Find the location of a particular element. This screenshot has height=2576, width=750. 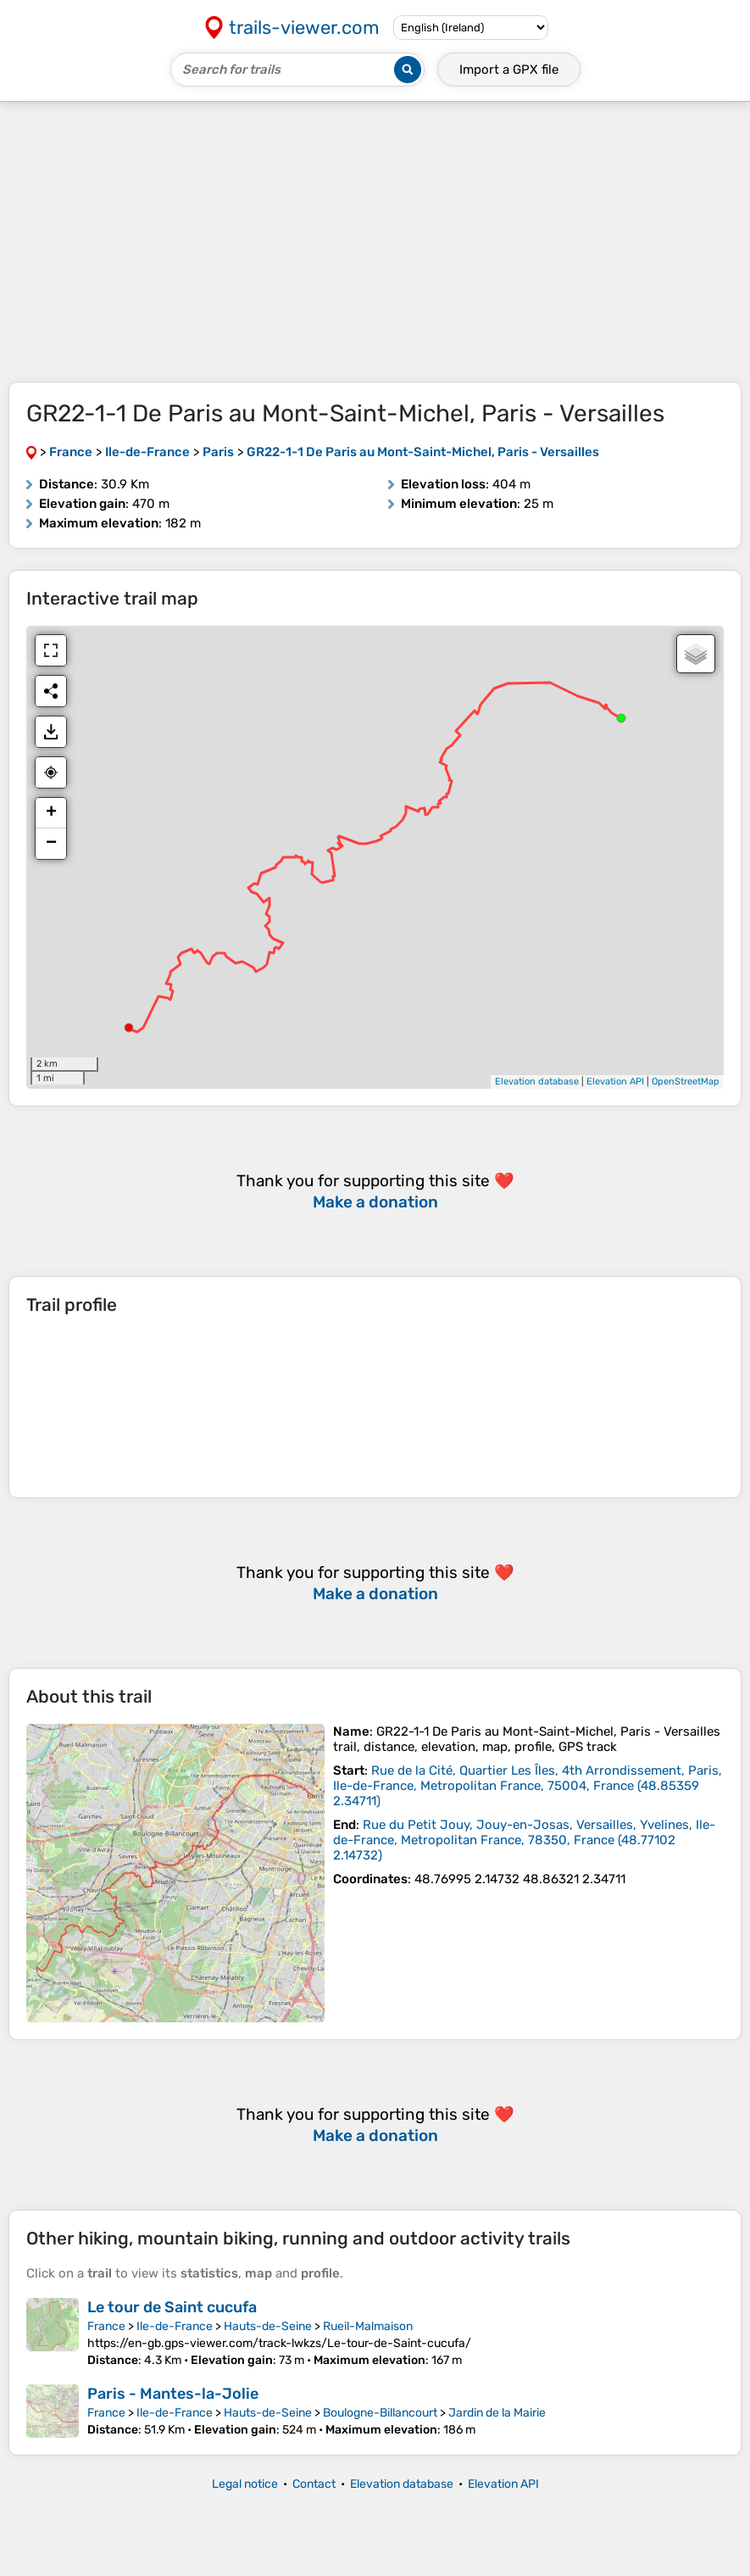

Elevation API is located at coordinates (615, 1081).